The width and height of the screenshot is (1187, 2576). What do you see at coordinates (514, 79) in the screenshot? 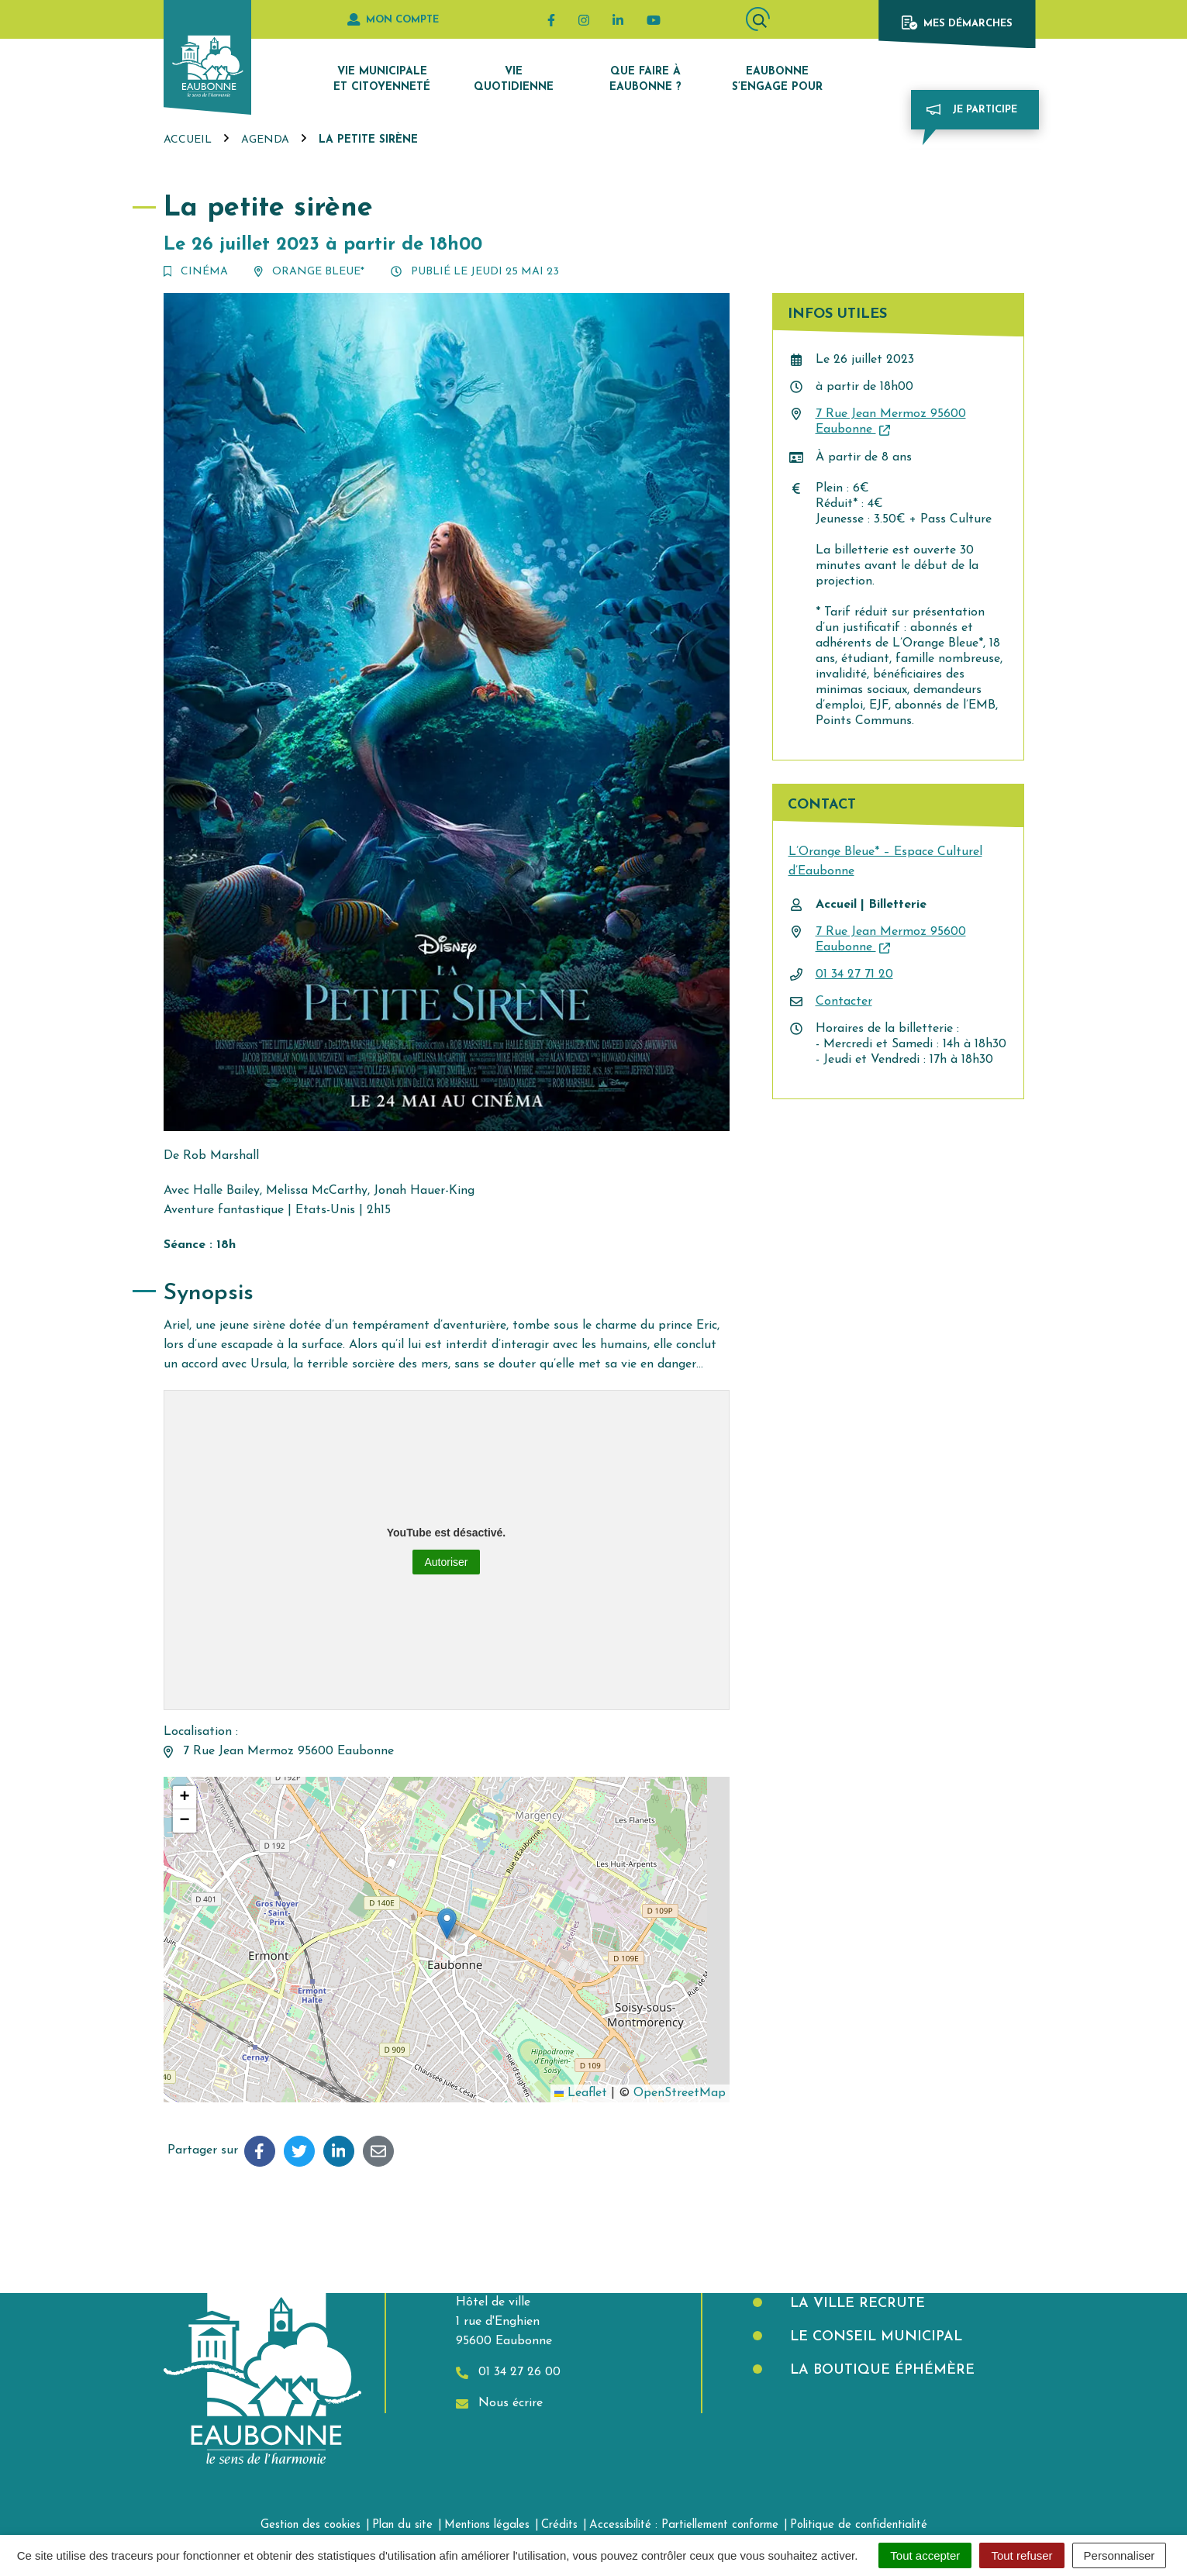
I see `Vie quotidienne` at bounding box center [514, 79].